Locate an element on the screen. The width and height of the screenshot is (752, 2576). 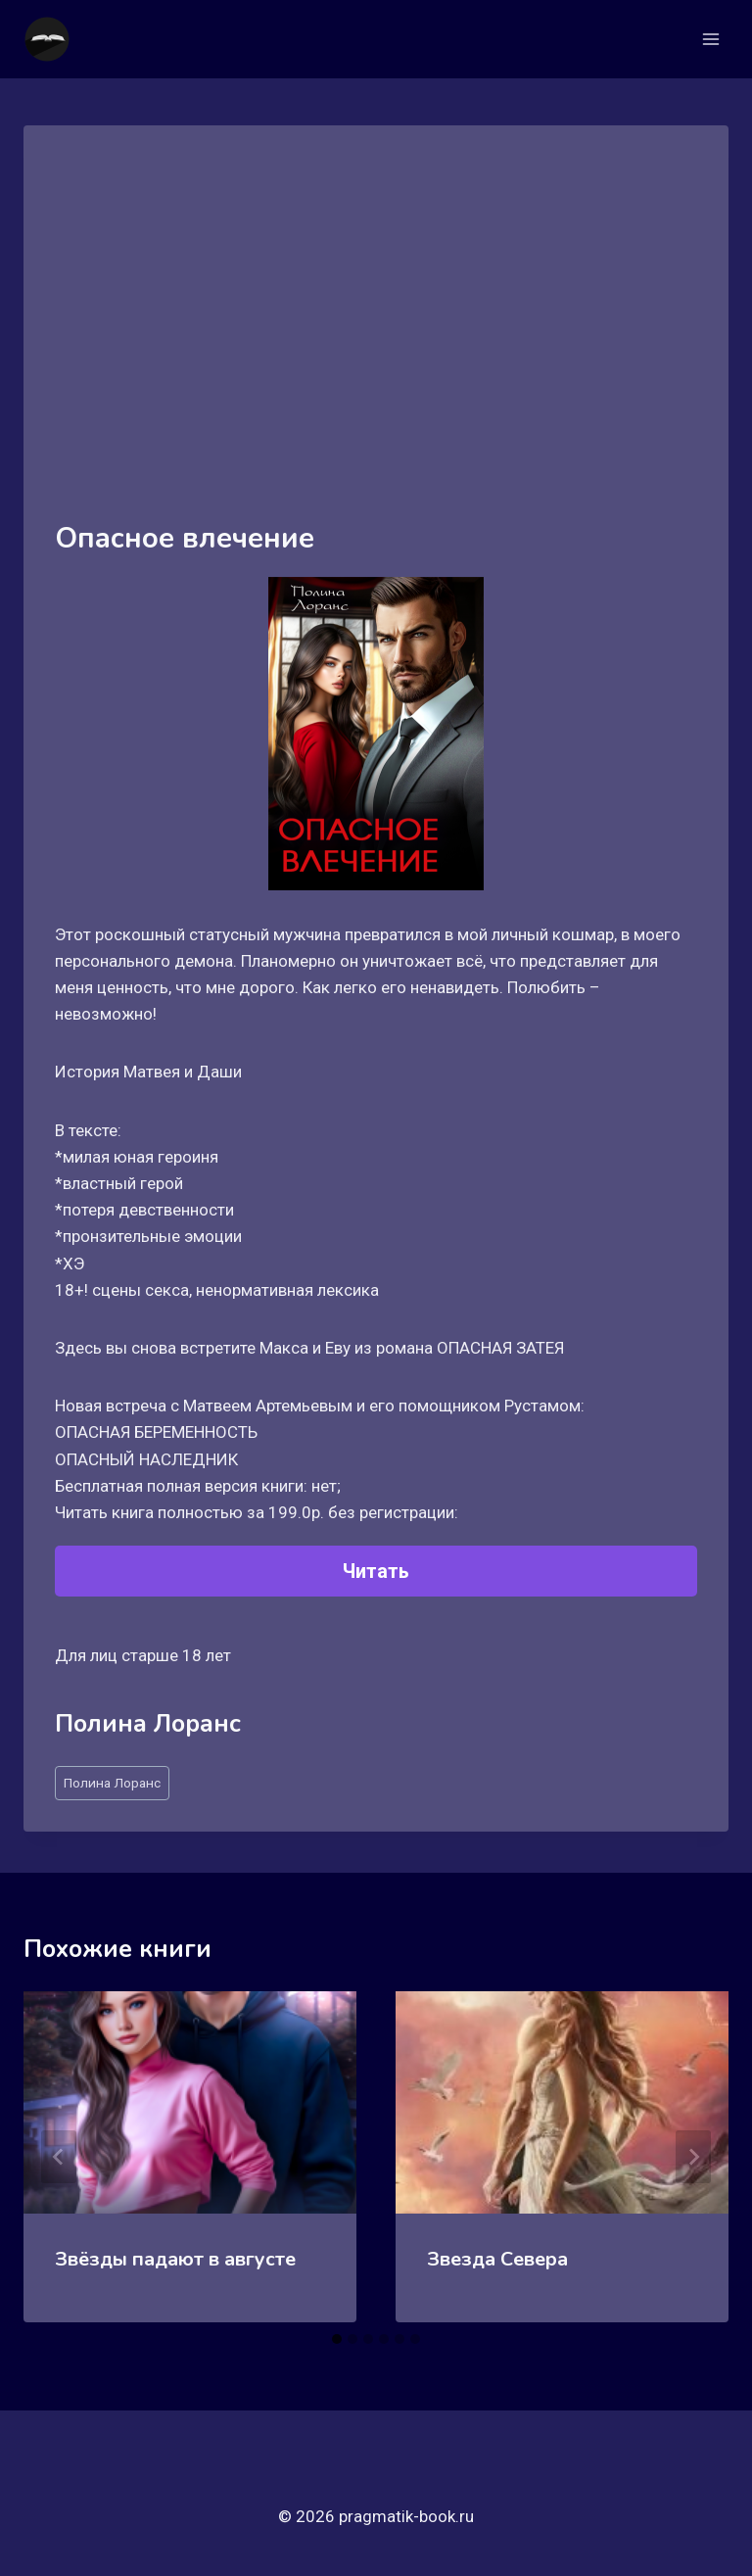
[Go to last slide] is located at coordinates (58, 2156).